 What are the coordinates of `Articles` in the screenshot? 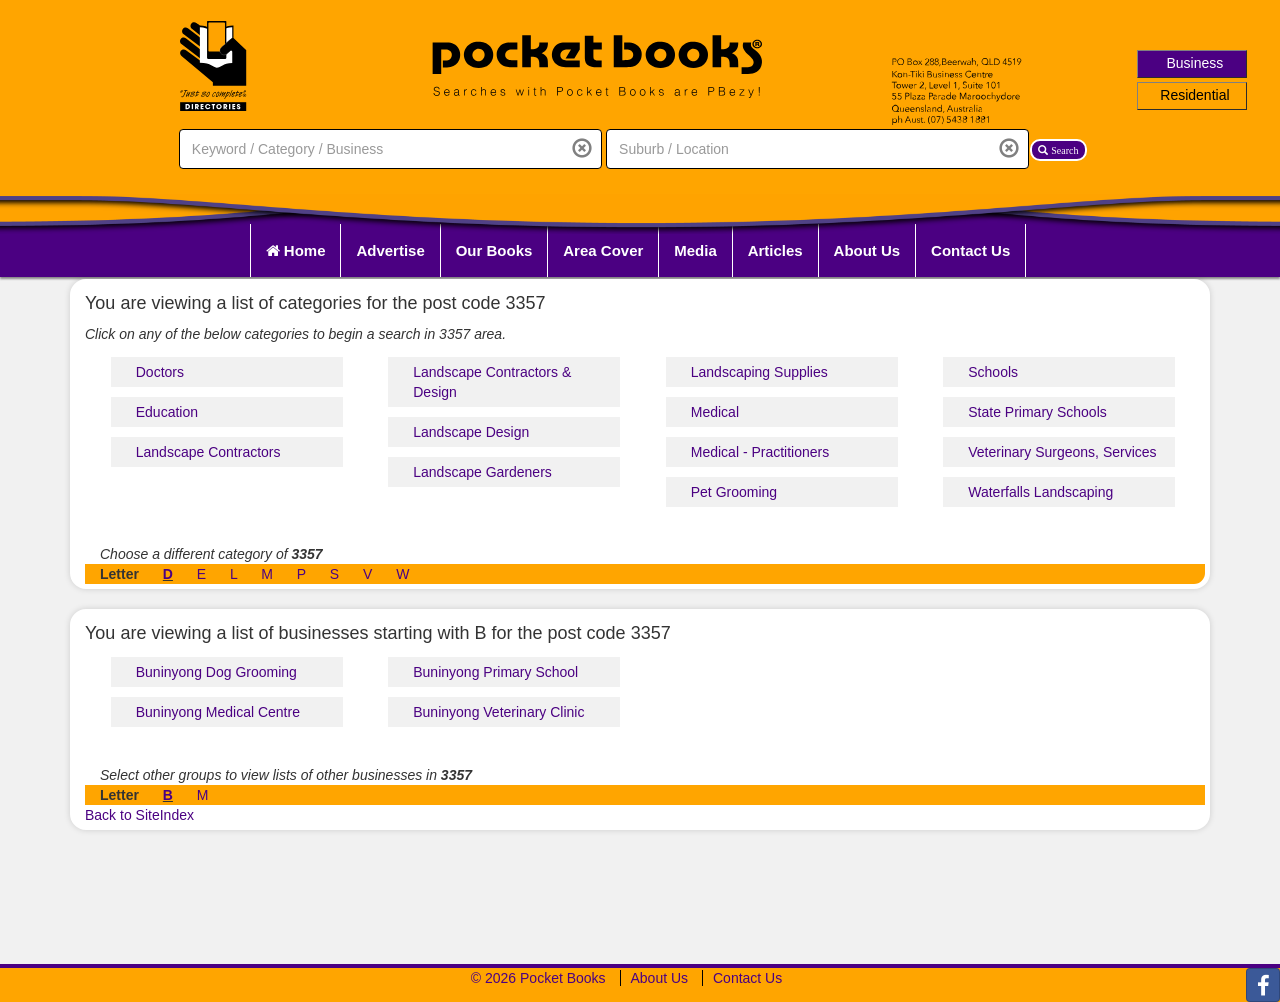 It's located at (775, 250).